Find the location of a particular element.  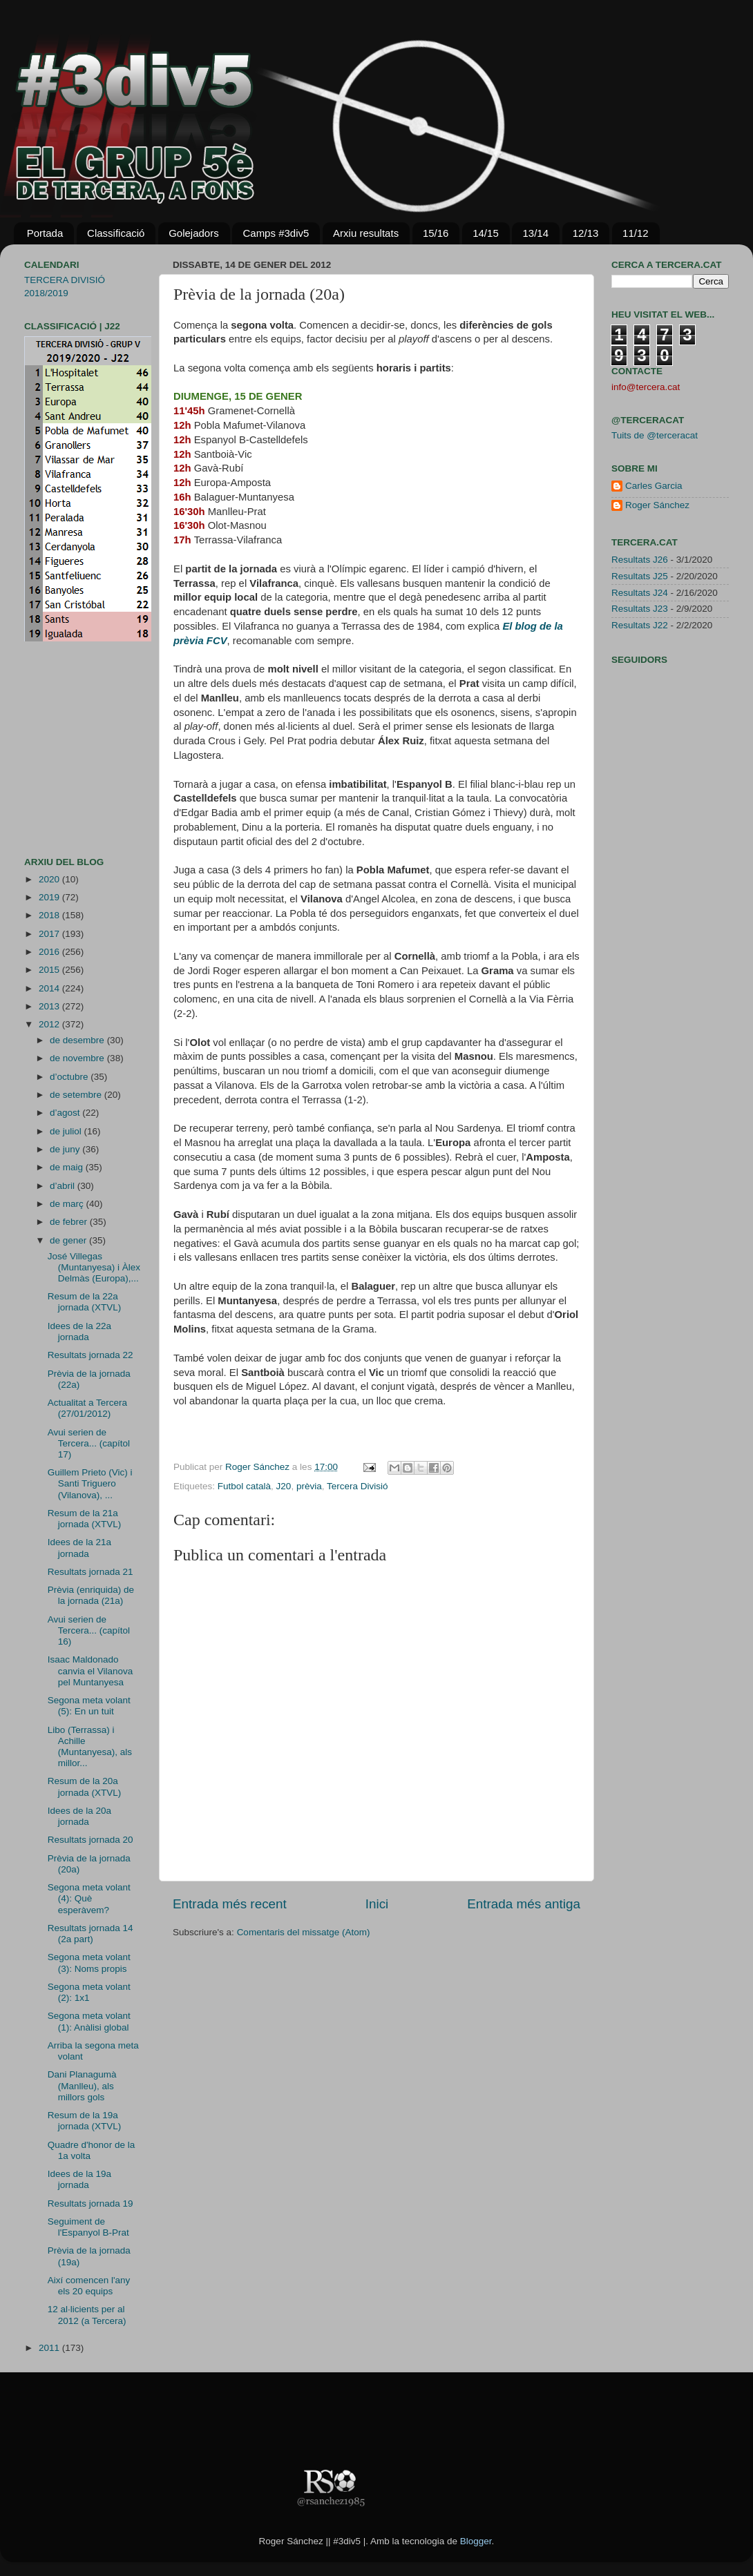

Libo (Terrassa) i Achille (Muntanyesa), als millor... is located at coordinates (90, 1747).